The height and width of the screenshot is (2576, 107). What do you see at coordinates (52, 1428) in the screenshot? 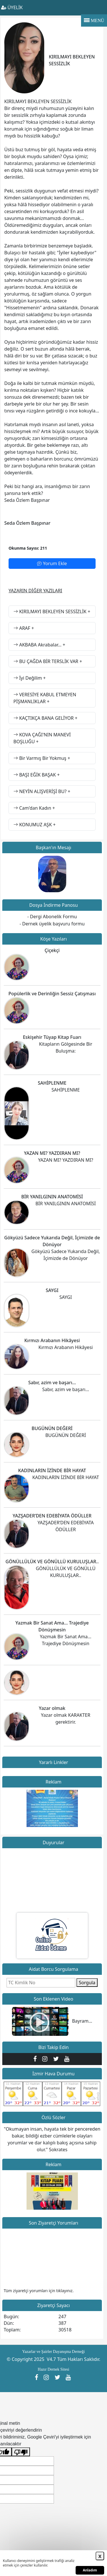
I see `BUGÜNÜN DEĞERİ` at bounding box center [52, 1428].